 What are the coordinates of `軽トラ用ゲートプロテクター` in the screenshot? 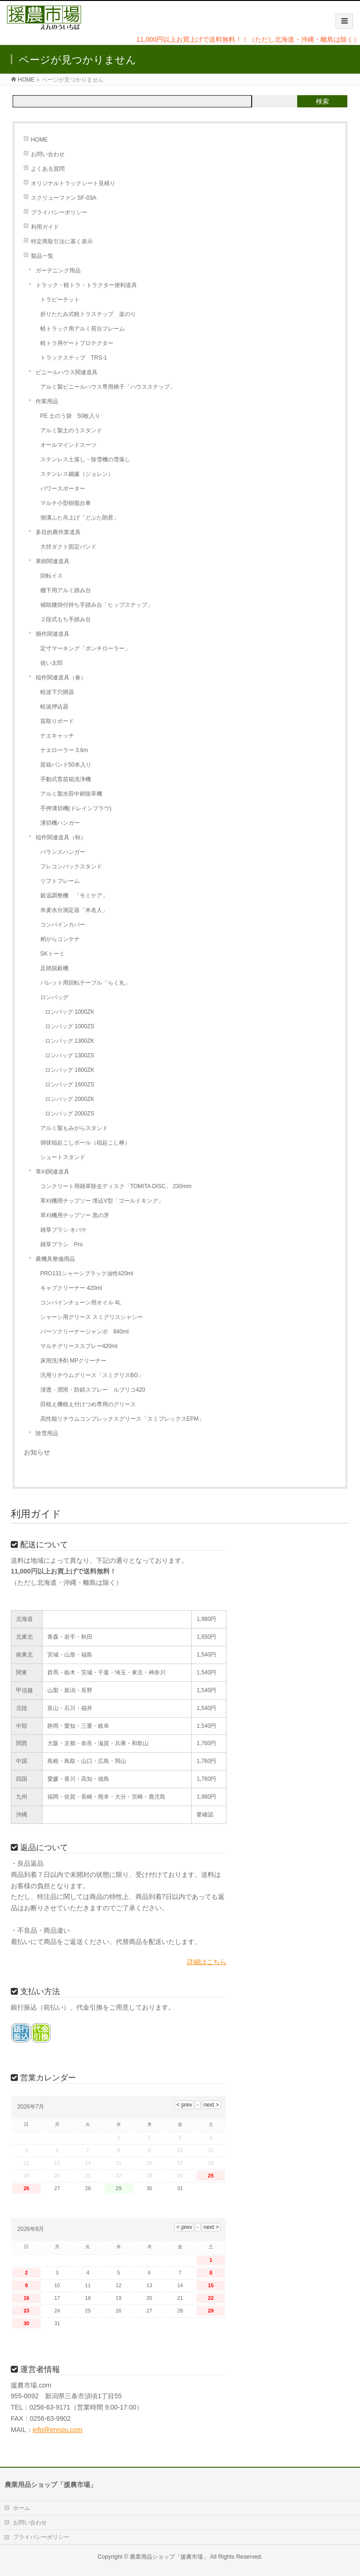 It's located at (76, 343).